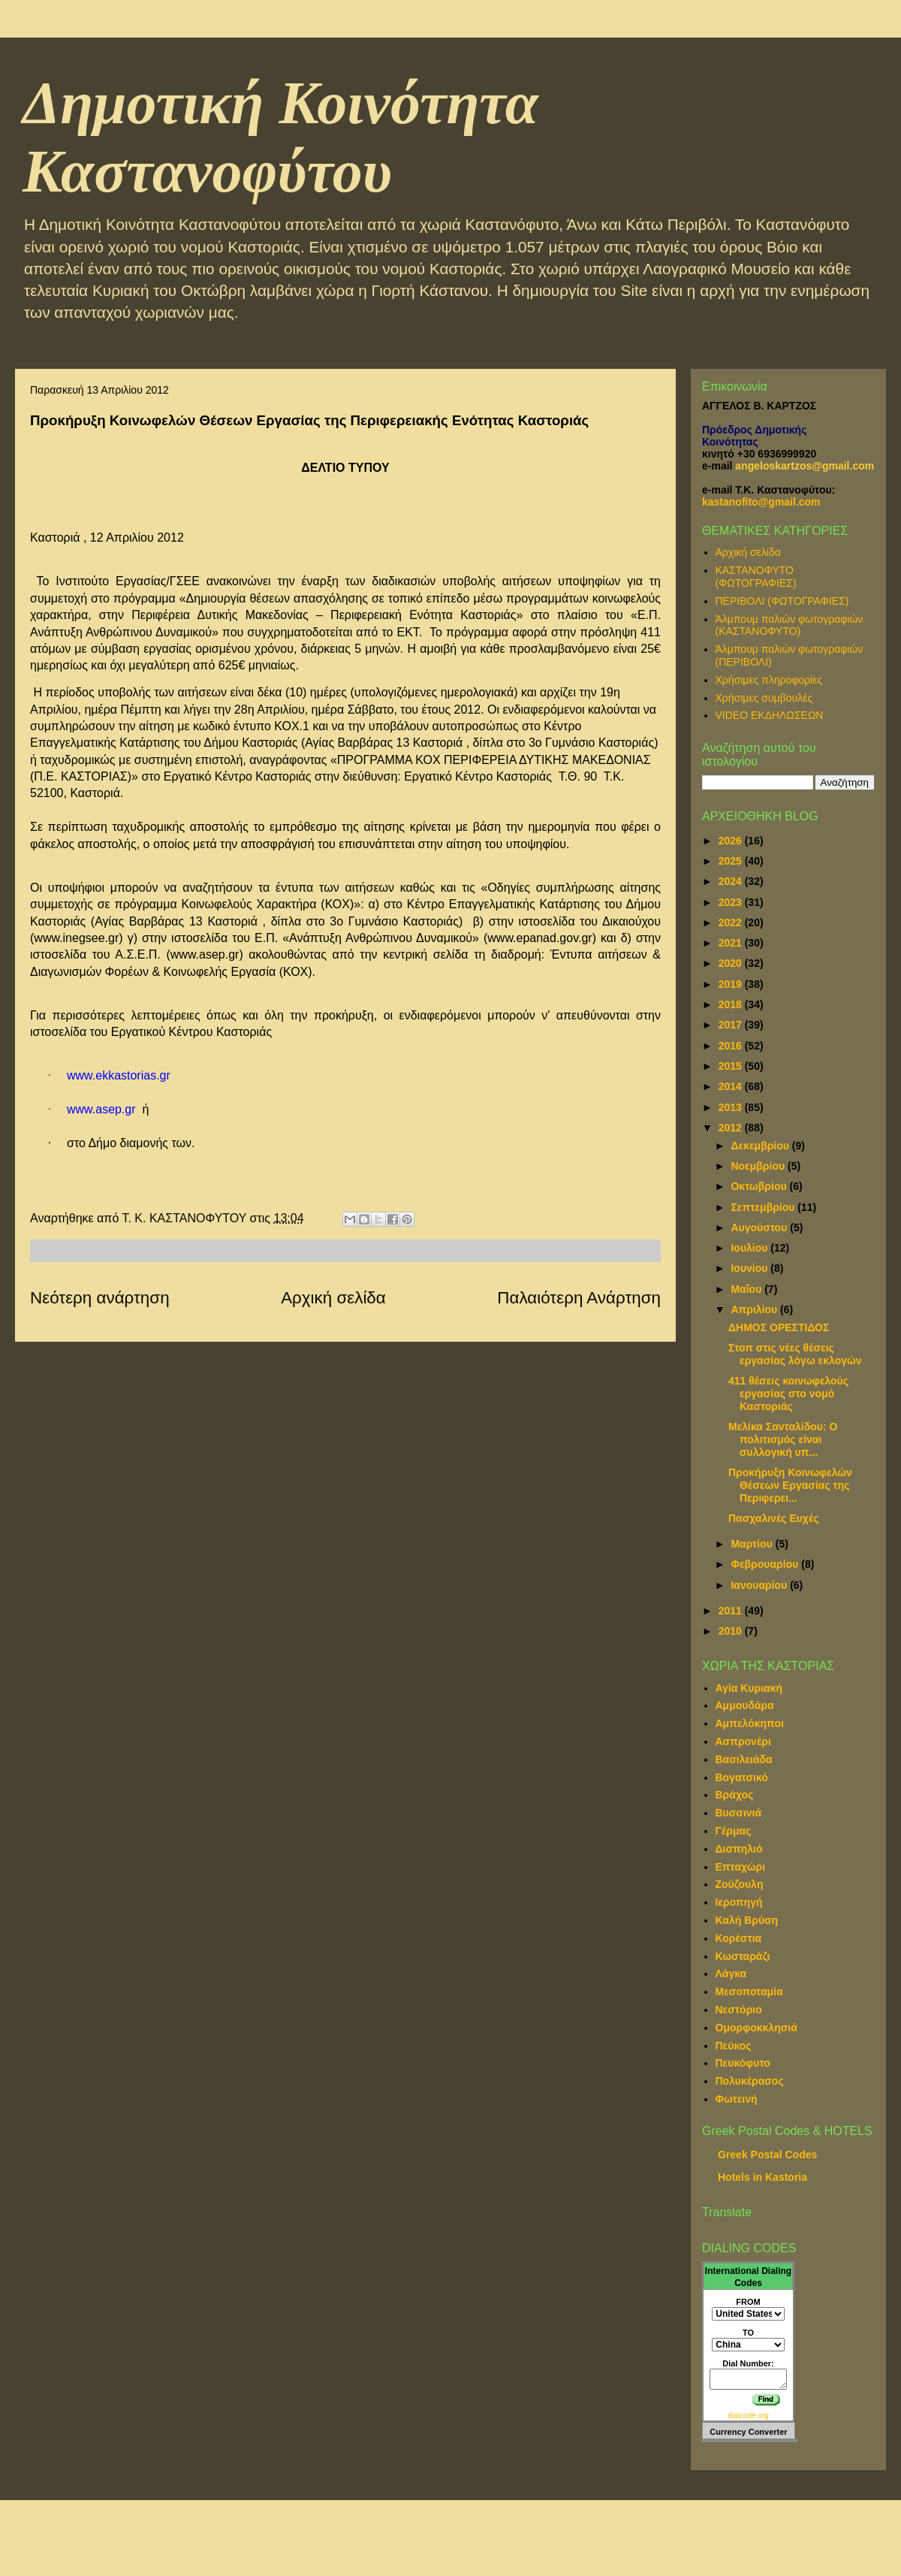 The height and width of the screenshot is (2576, 901). What do you see at coordinates (732, 1128) in the screenshot?
I see `2012` at bounding box center [732, 1128].